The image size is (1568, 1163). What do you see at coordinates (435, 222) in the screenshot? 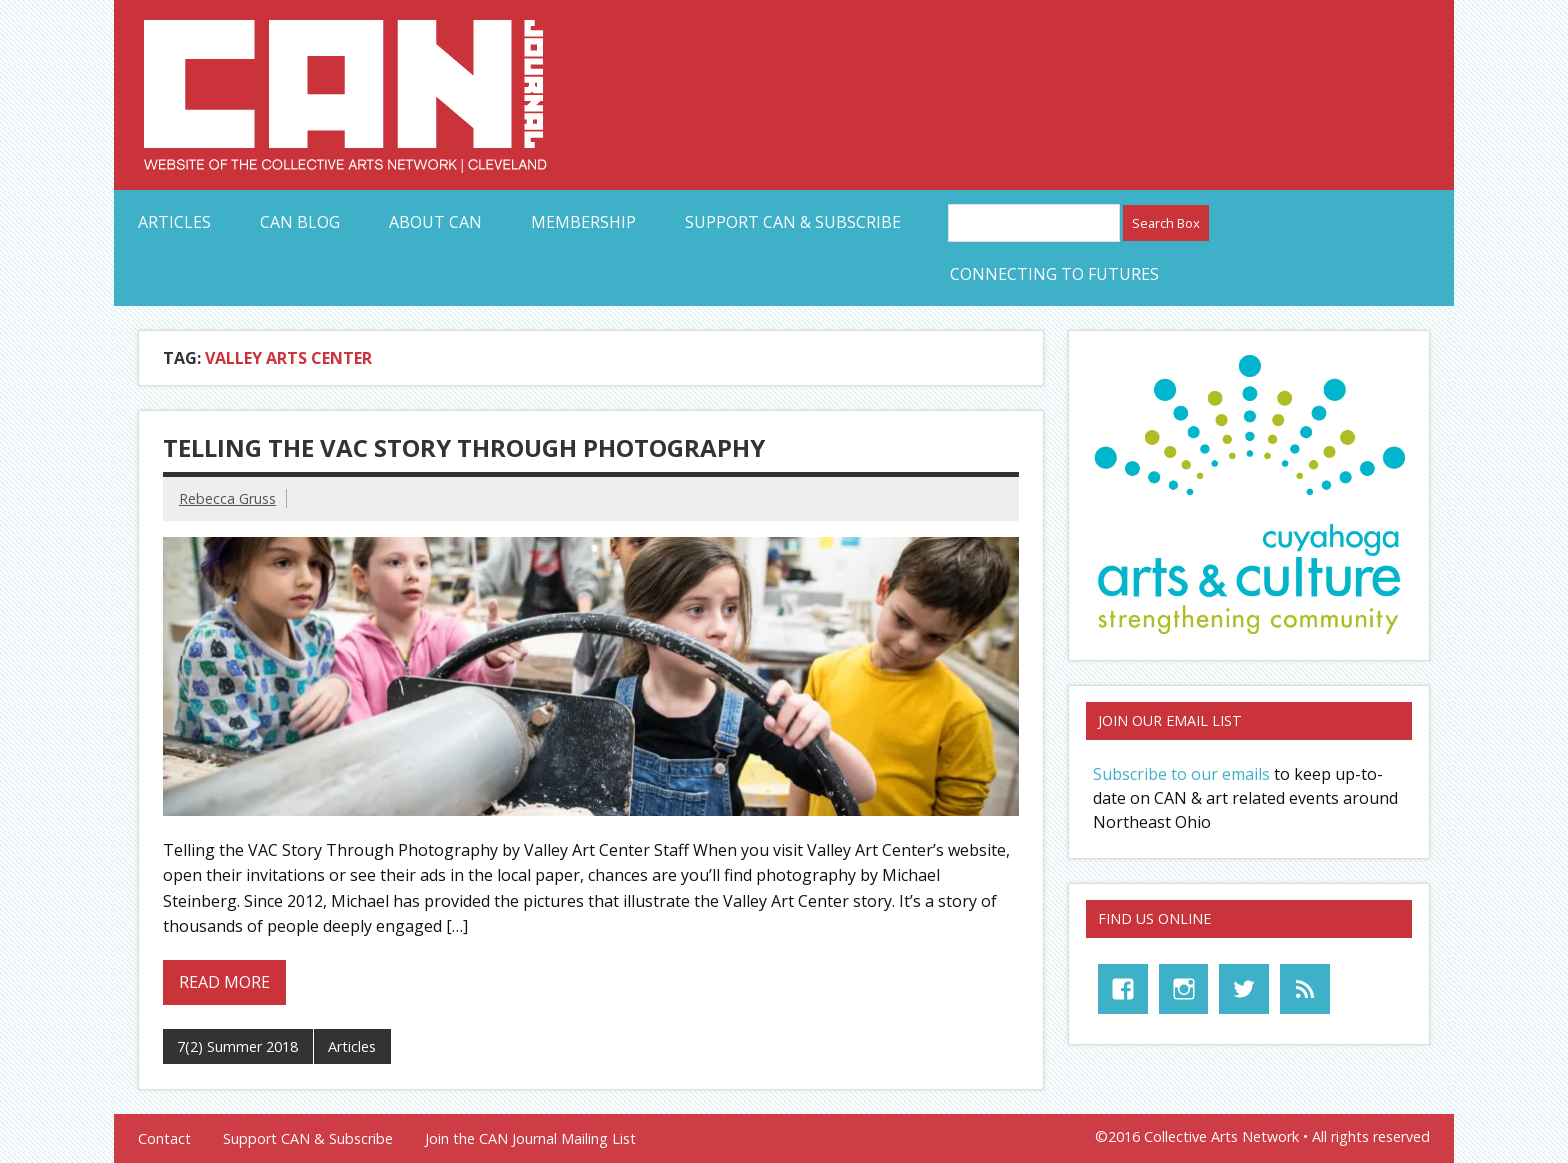
I see `About CAN` at bounding box center [435, 222].